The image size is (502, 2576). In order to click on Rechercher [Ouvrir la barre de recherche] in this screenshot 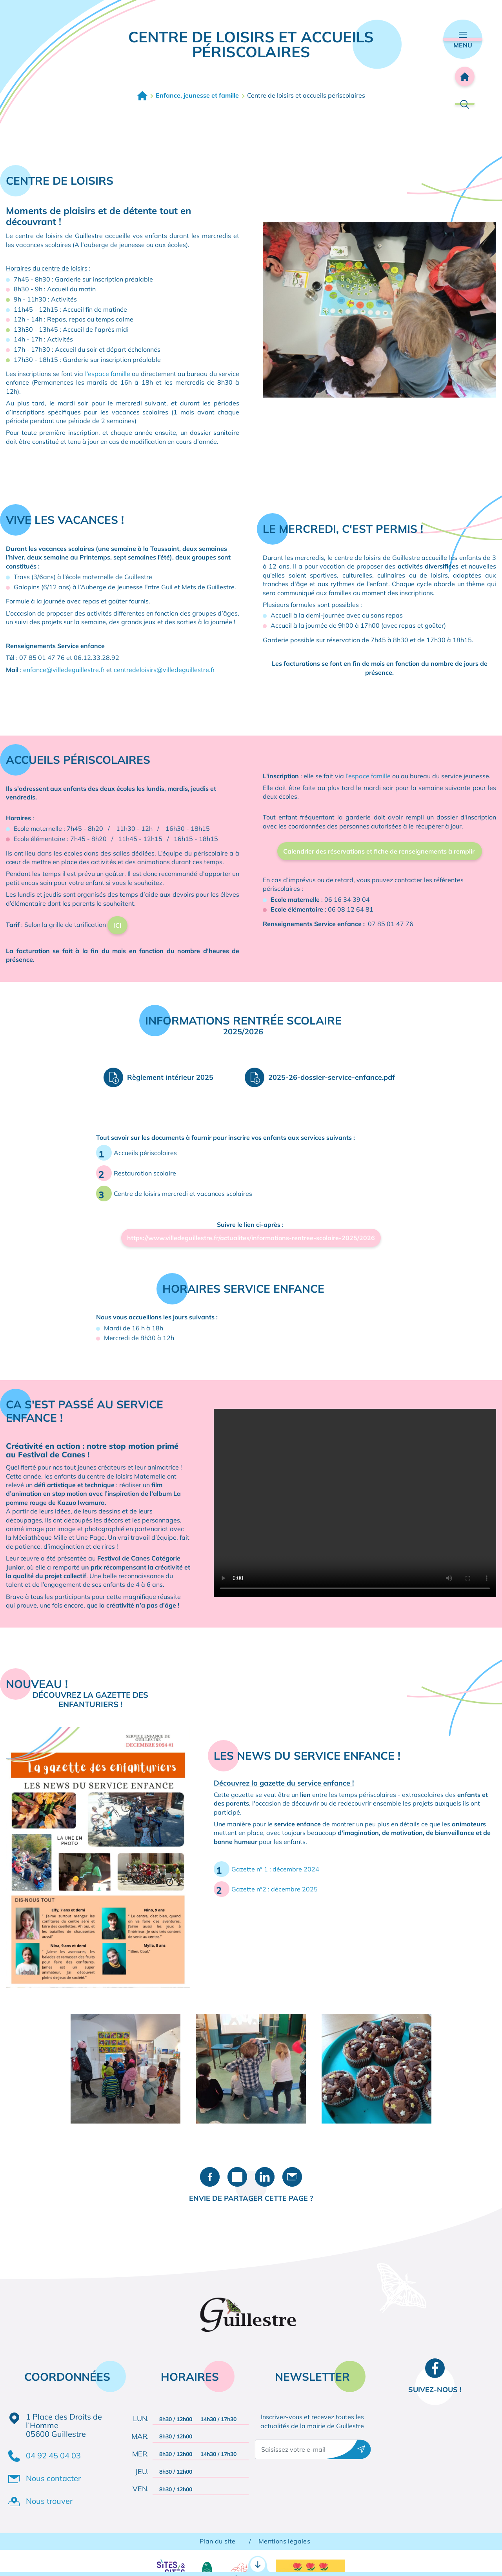, I will do `click(465, 104)`.